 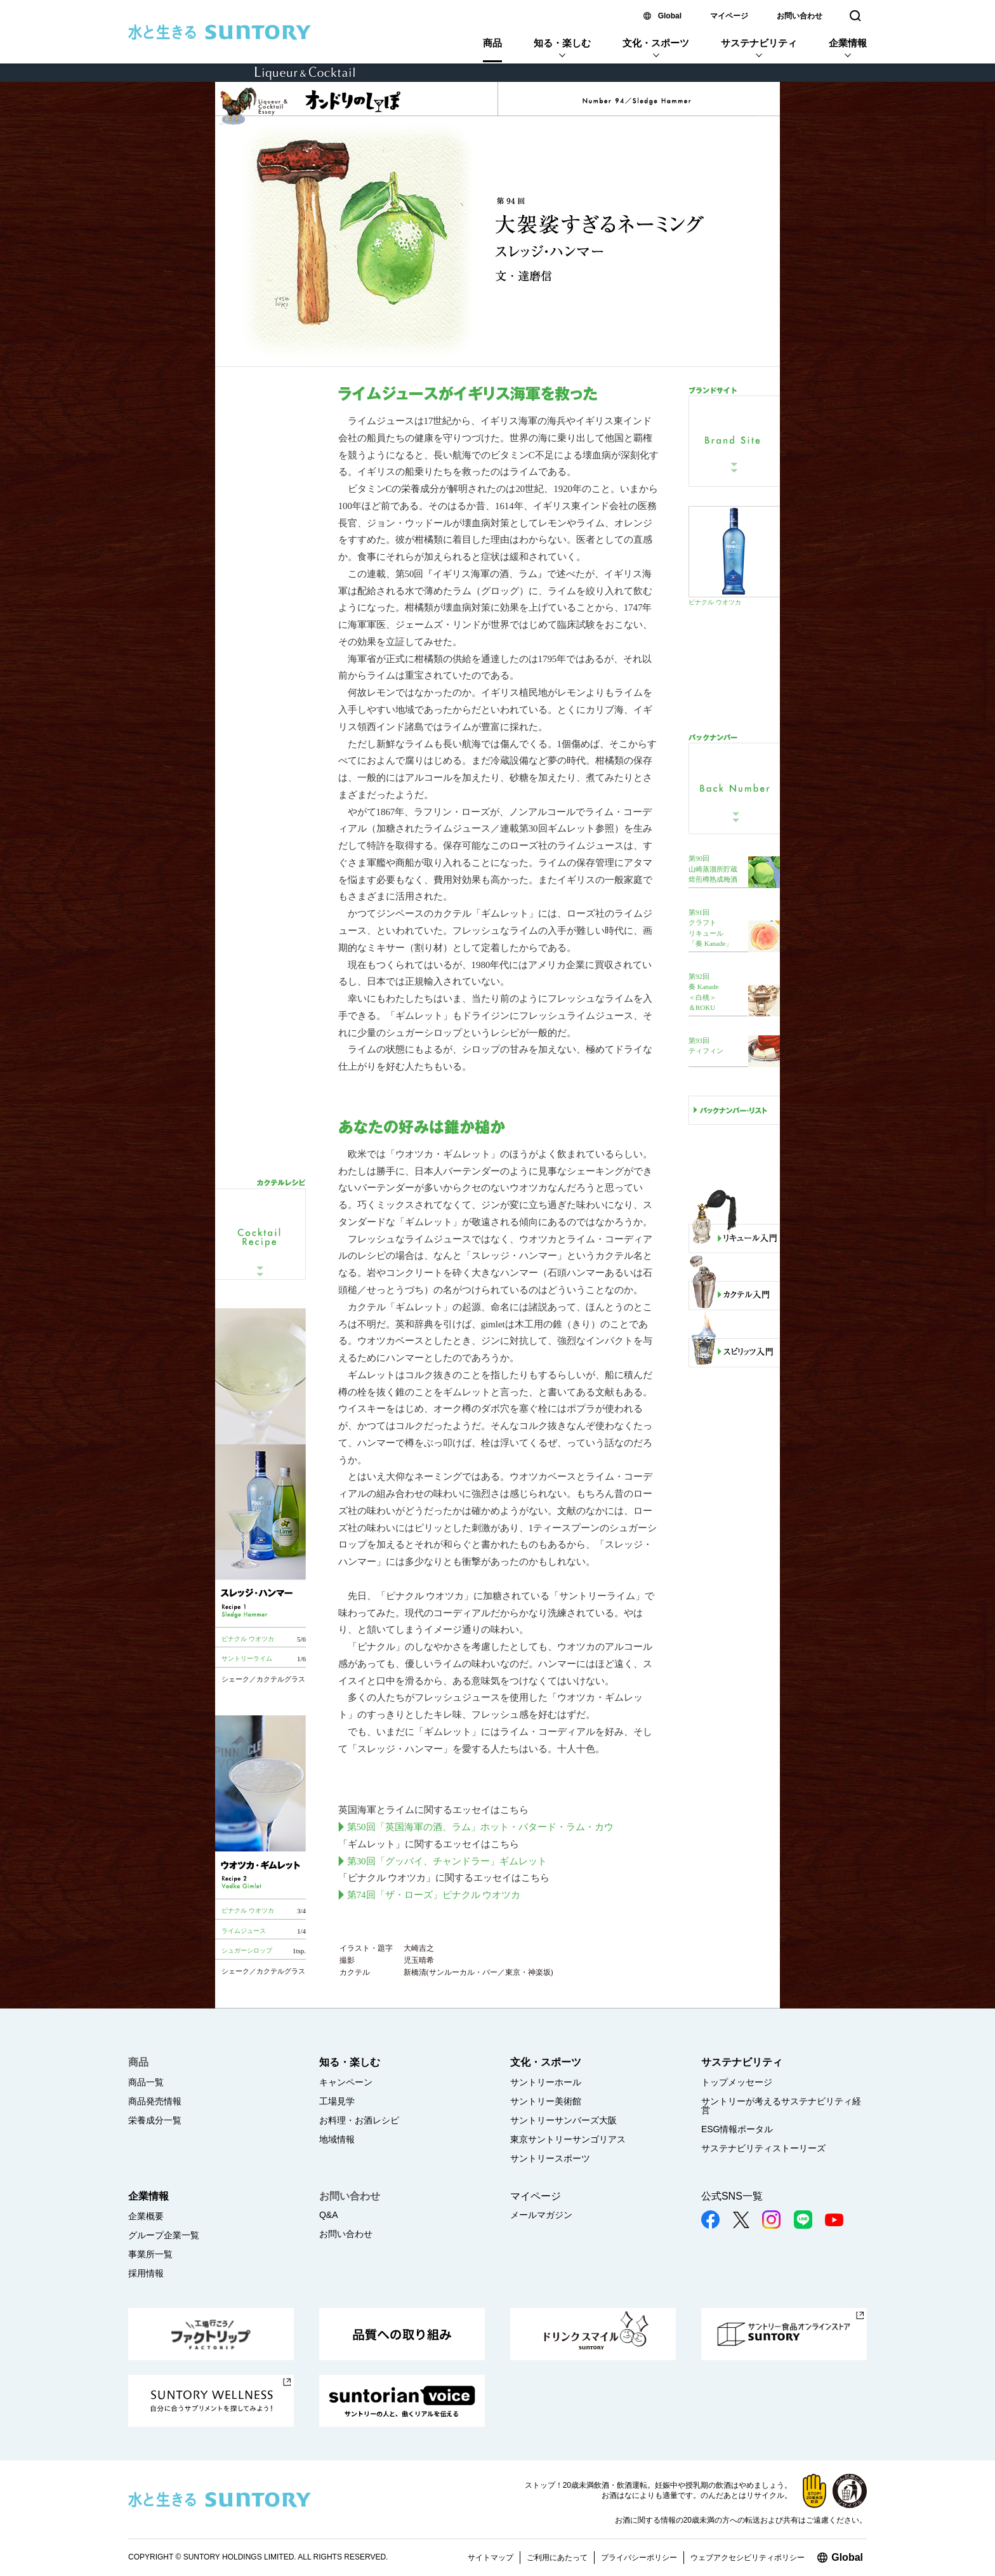 What do you see at coordinates (337, 2139) in the screenshot?
I see `地域情報` at bounding box center [337, 2139].